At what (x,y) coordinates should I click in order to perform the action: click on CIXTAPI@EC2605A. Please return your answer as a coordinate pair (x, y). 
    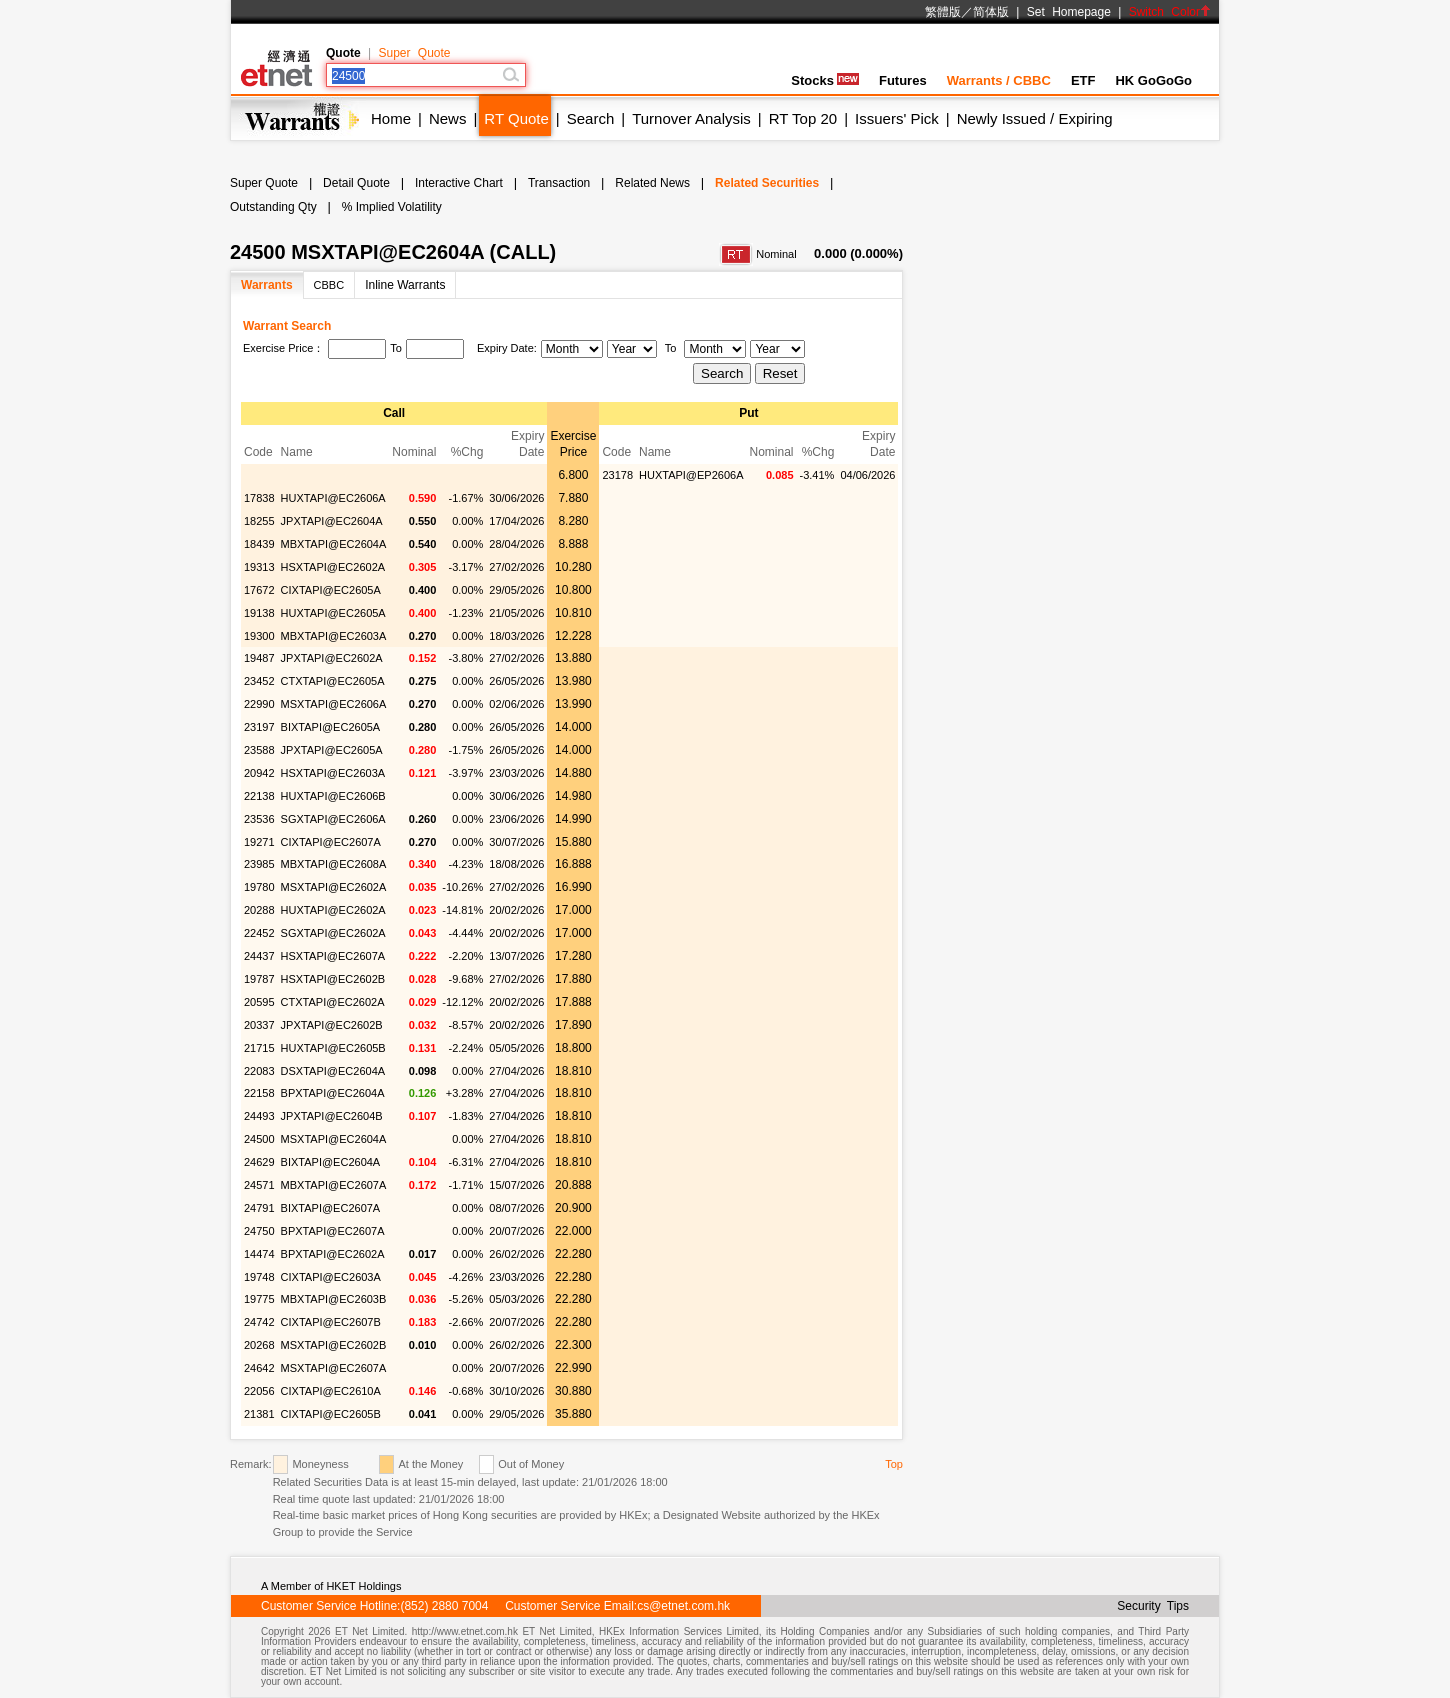
    Looking at the image, I should click on (331, 590).